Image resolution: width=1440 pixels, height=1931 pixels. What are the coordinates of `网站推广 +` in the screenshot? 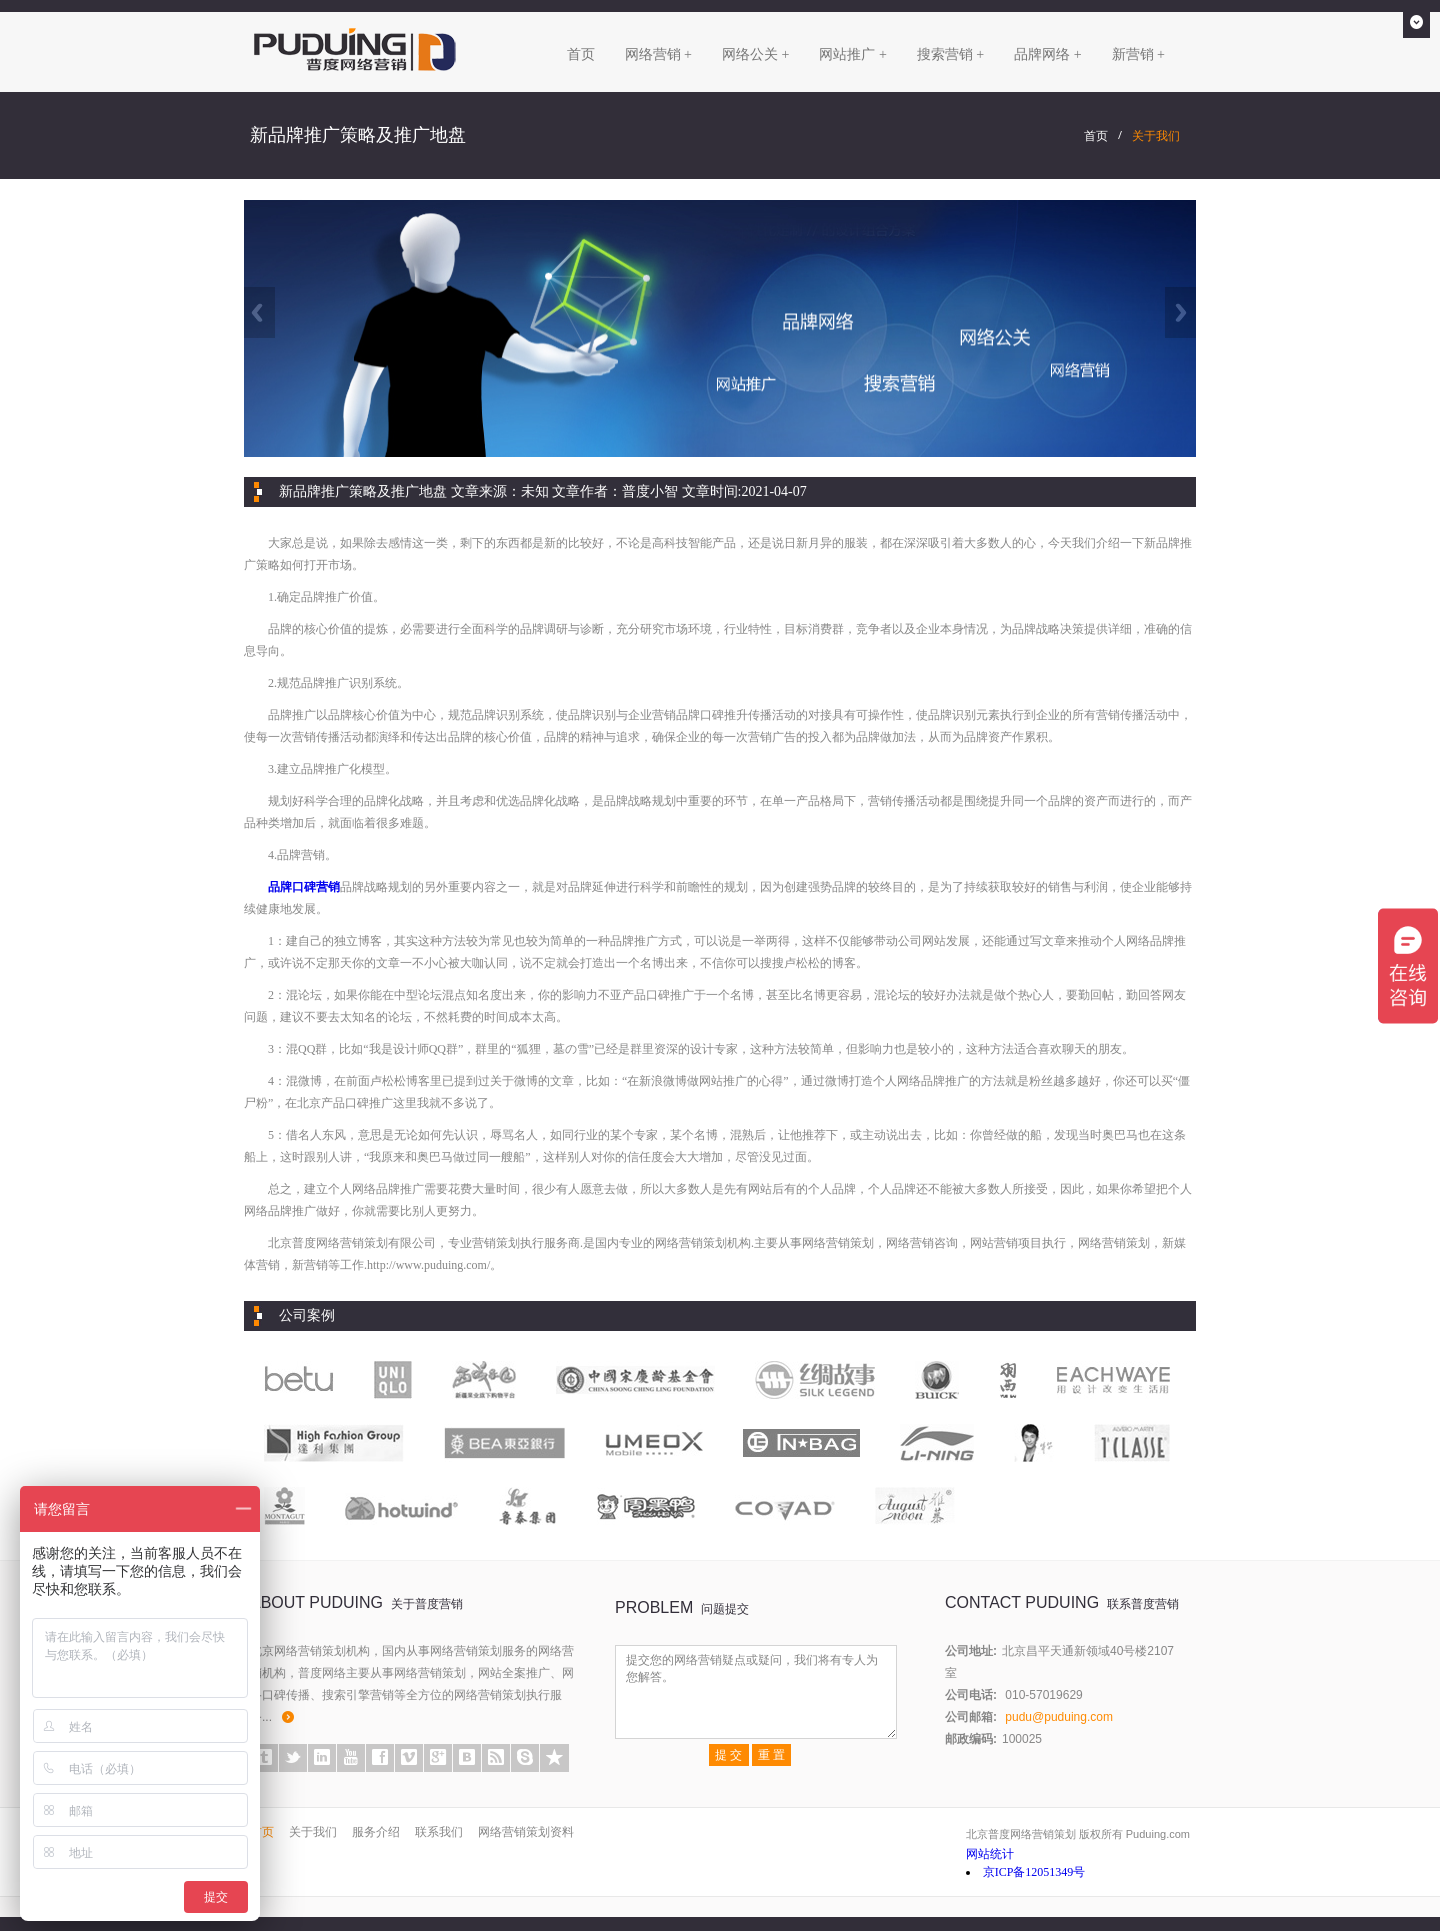 It's located at (852, 54).